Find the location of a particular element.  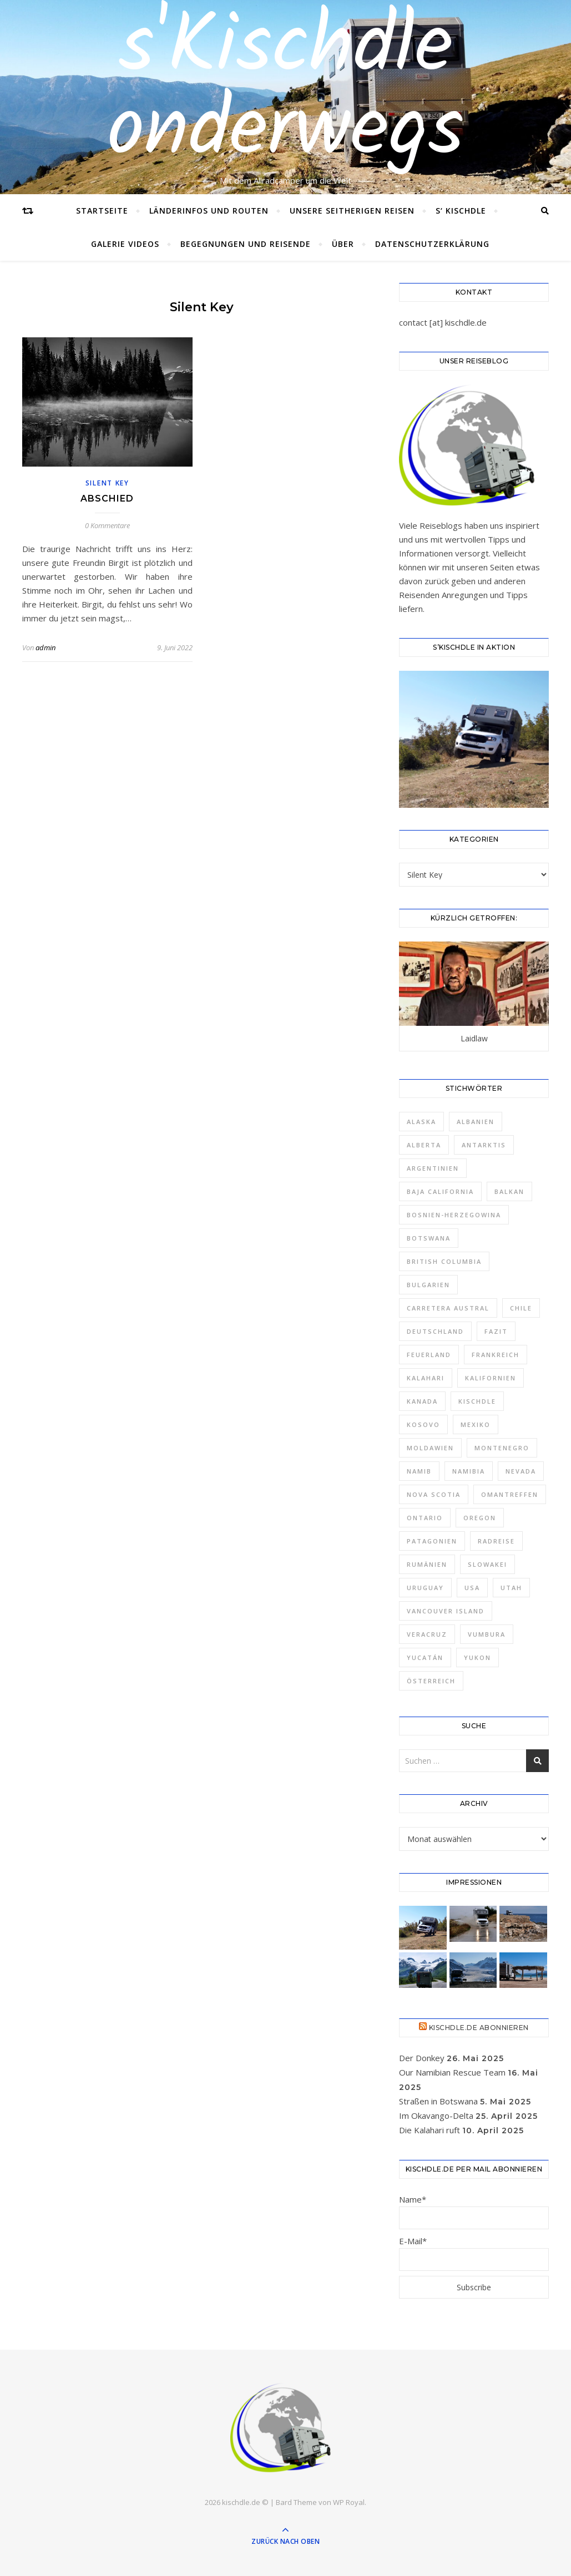

Balkan [Balkan (6 Einträge)] is located at coordinates (509, 1191).